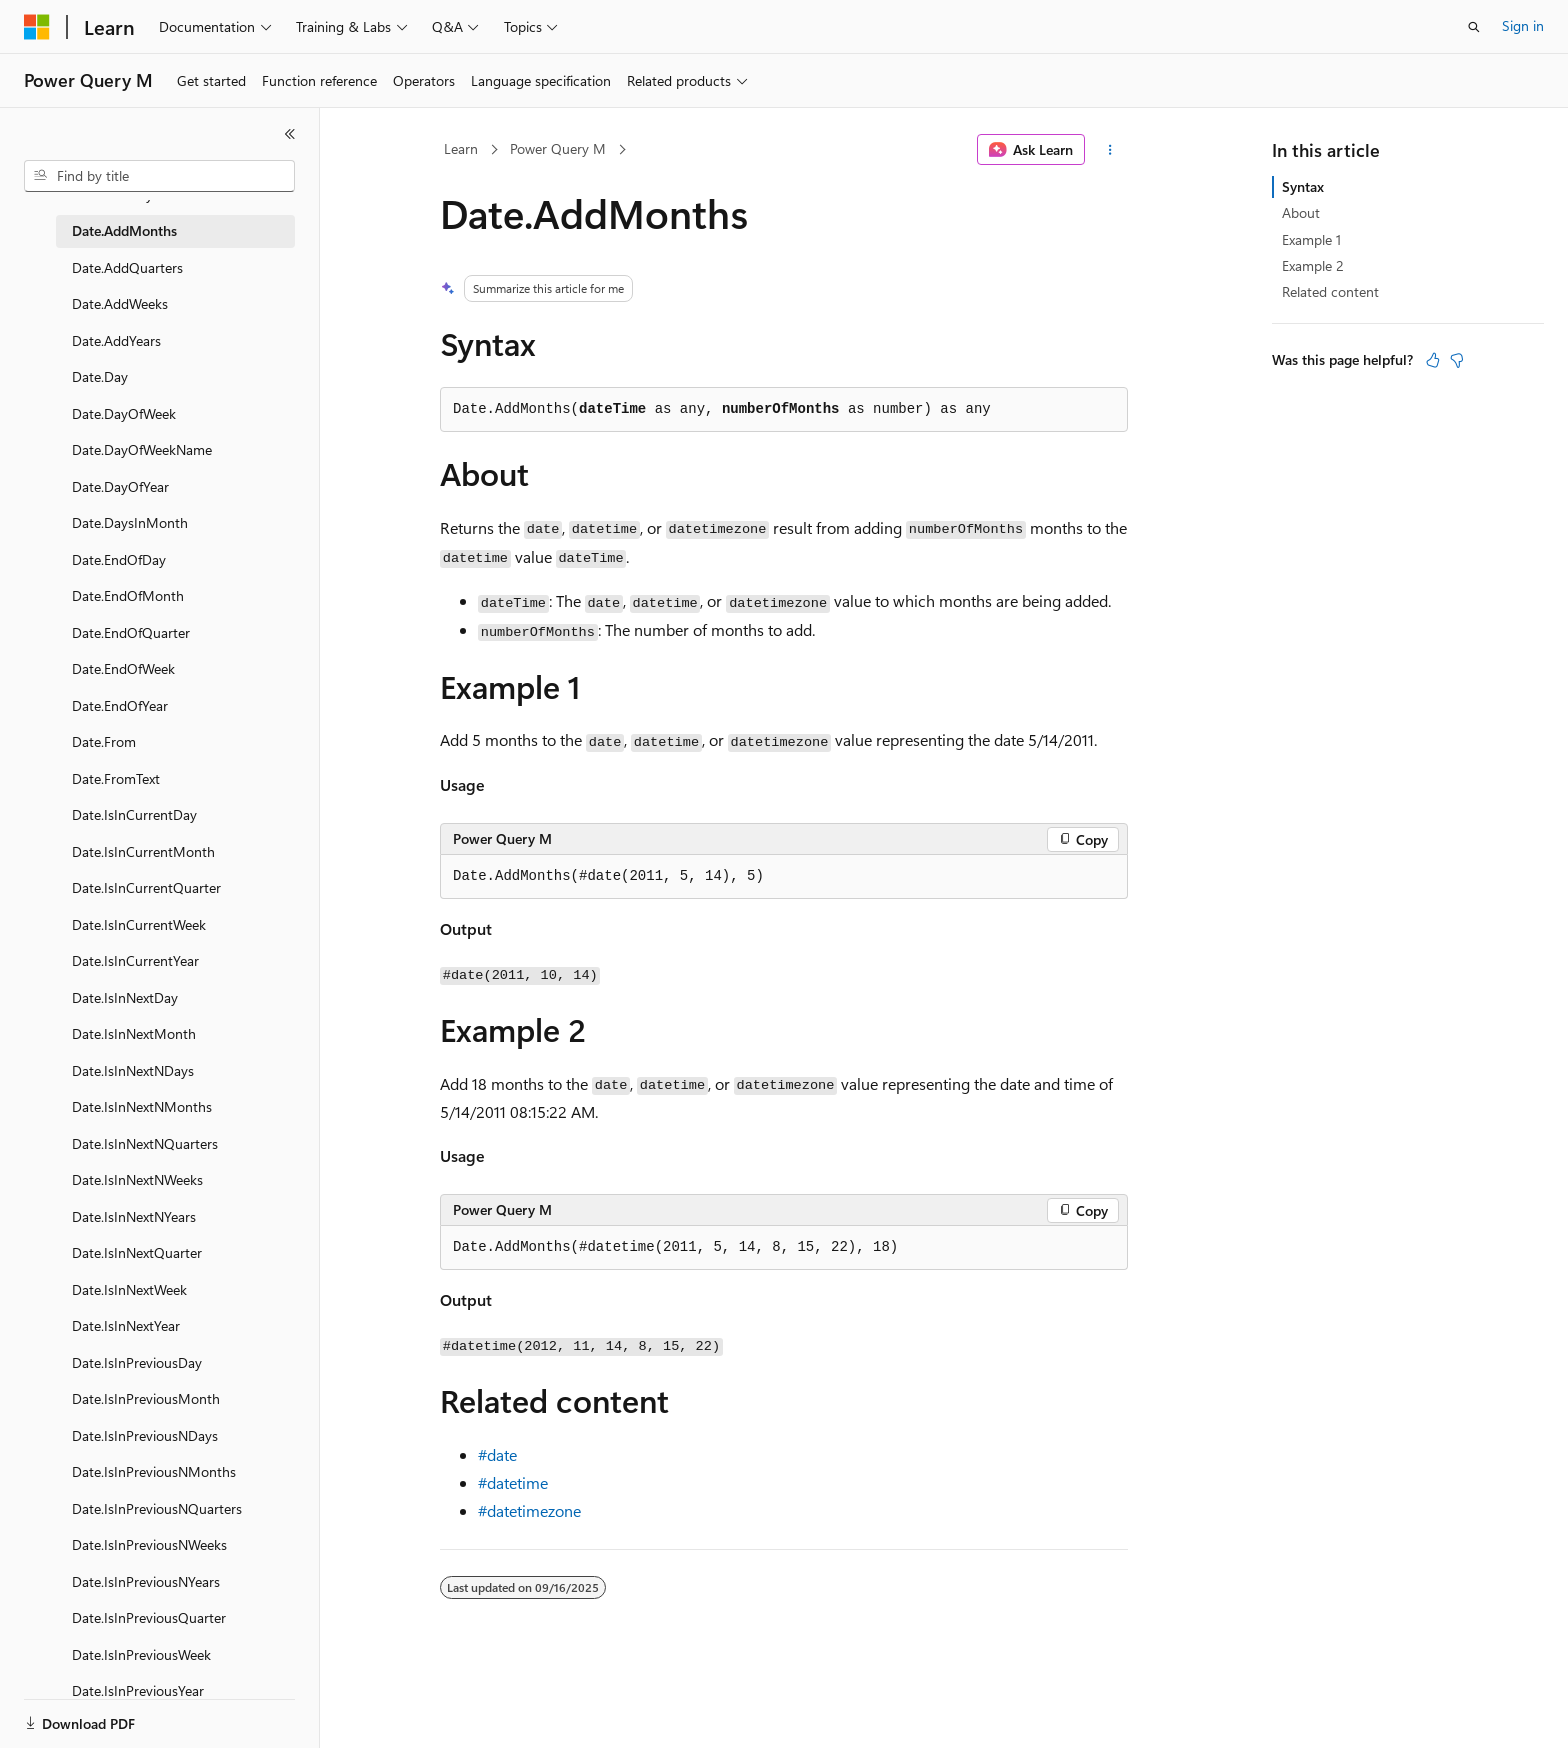 Image resolution: width=1568 pixels, height=1748 pixels. I want to click on Date.AddMonths [treeitem], so click(124, 230).